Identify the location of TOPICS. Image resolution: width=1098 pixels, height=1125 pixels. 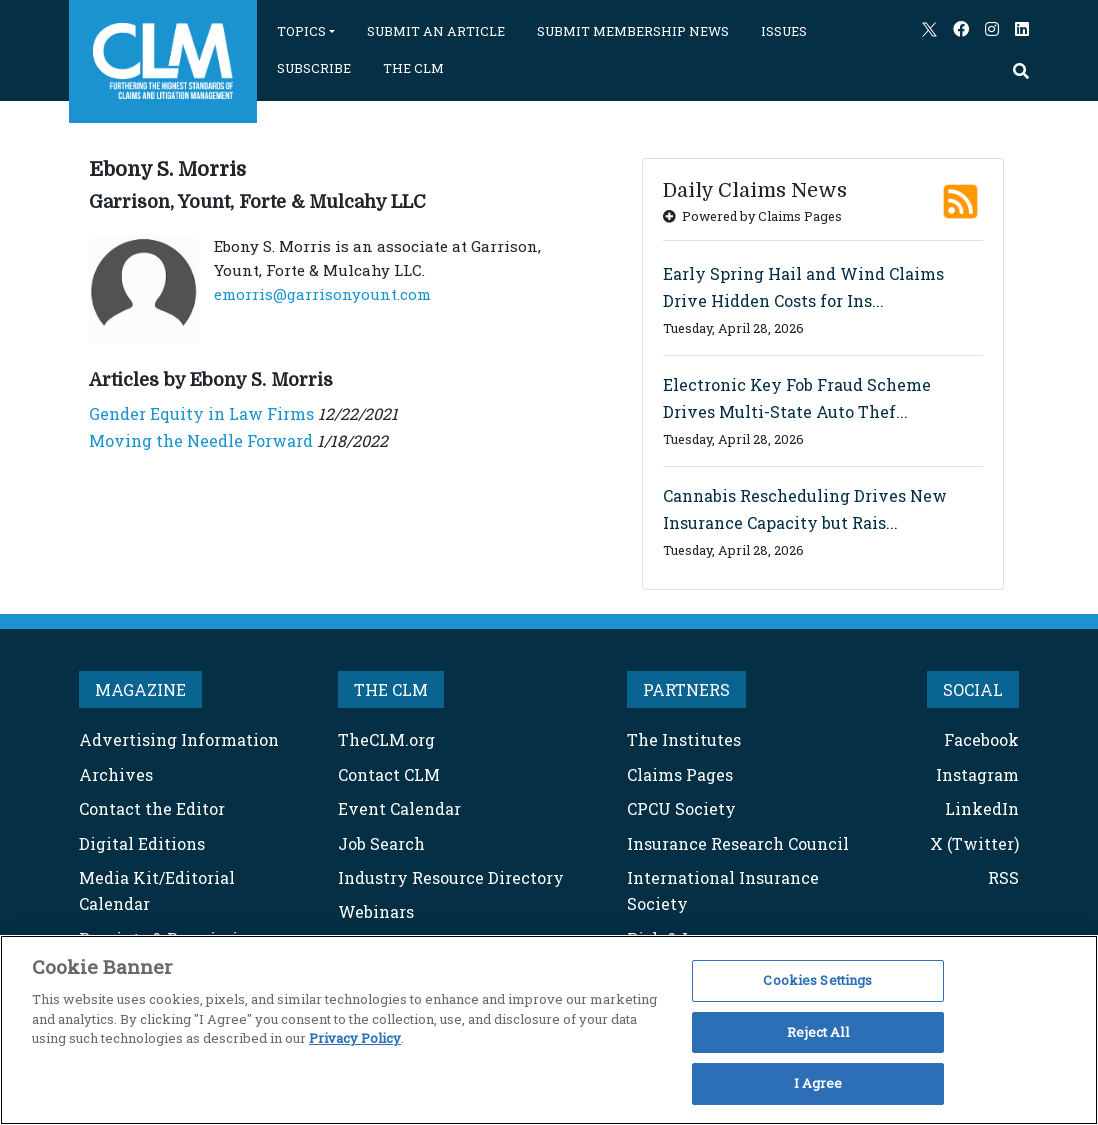
(301, 31).